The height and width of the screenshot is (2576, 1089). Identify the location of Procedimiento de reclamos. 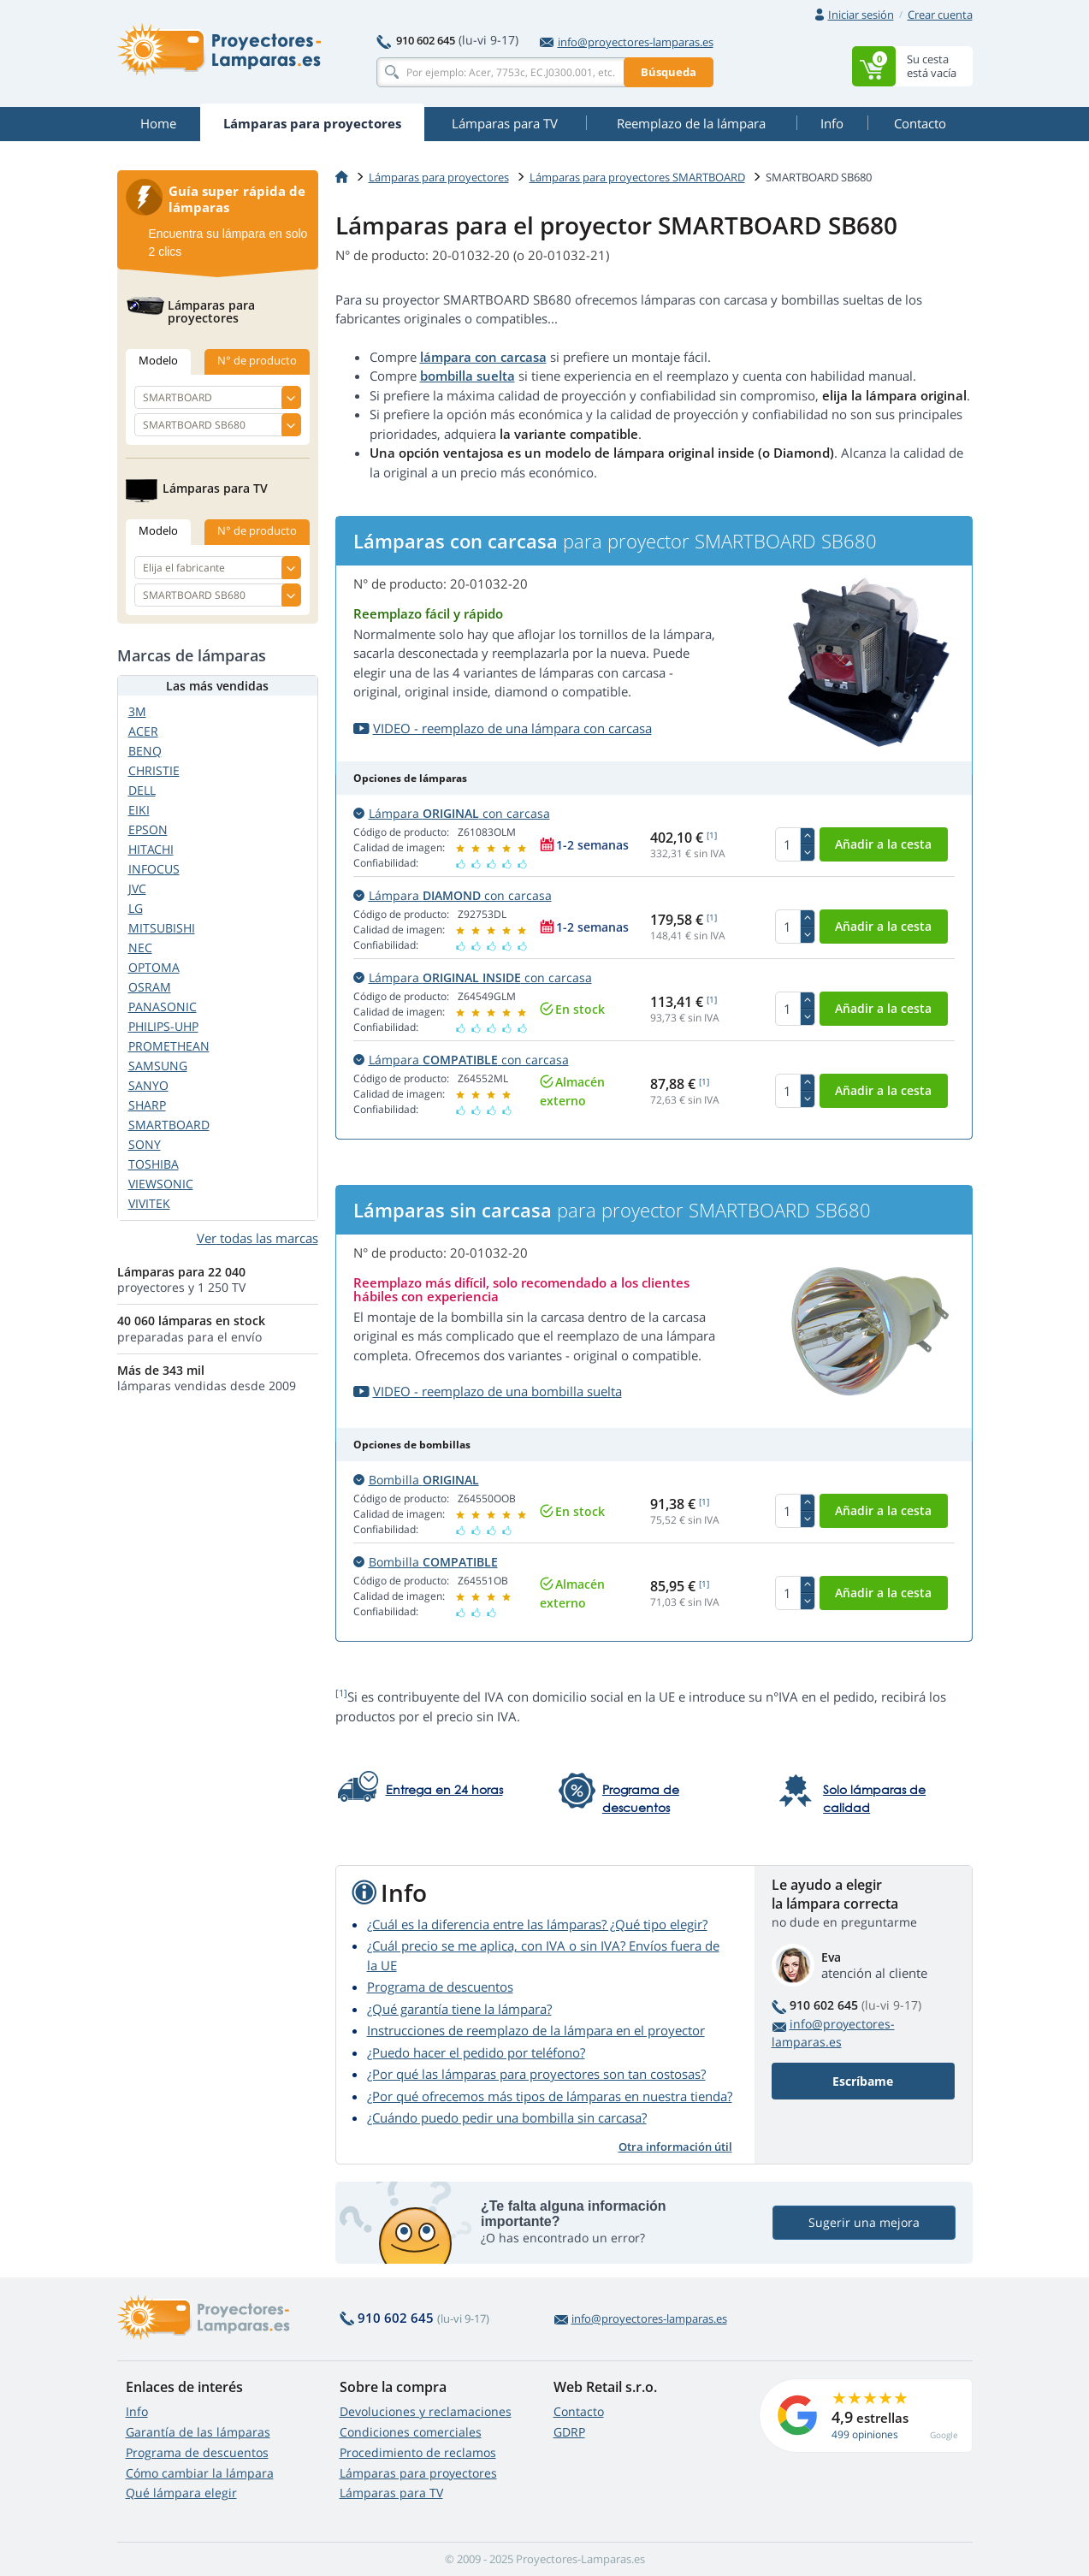
(418, 2452).